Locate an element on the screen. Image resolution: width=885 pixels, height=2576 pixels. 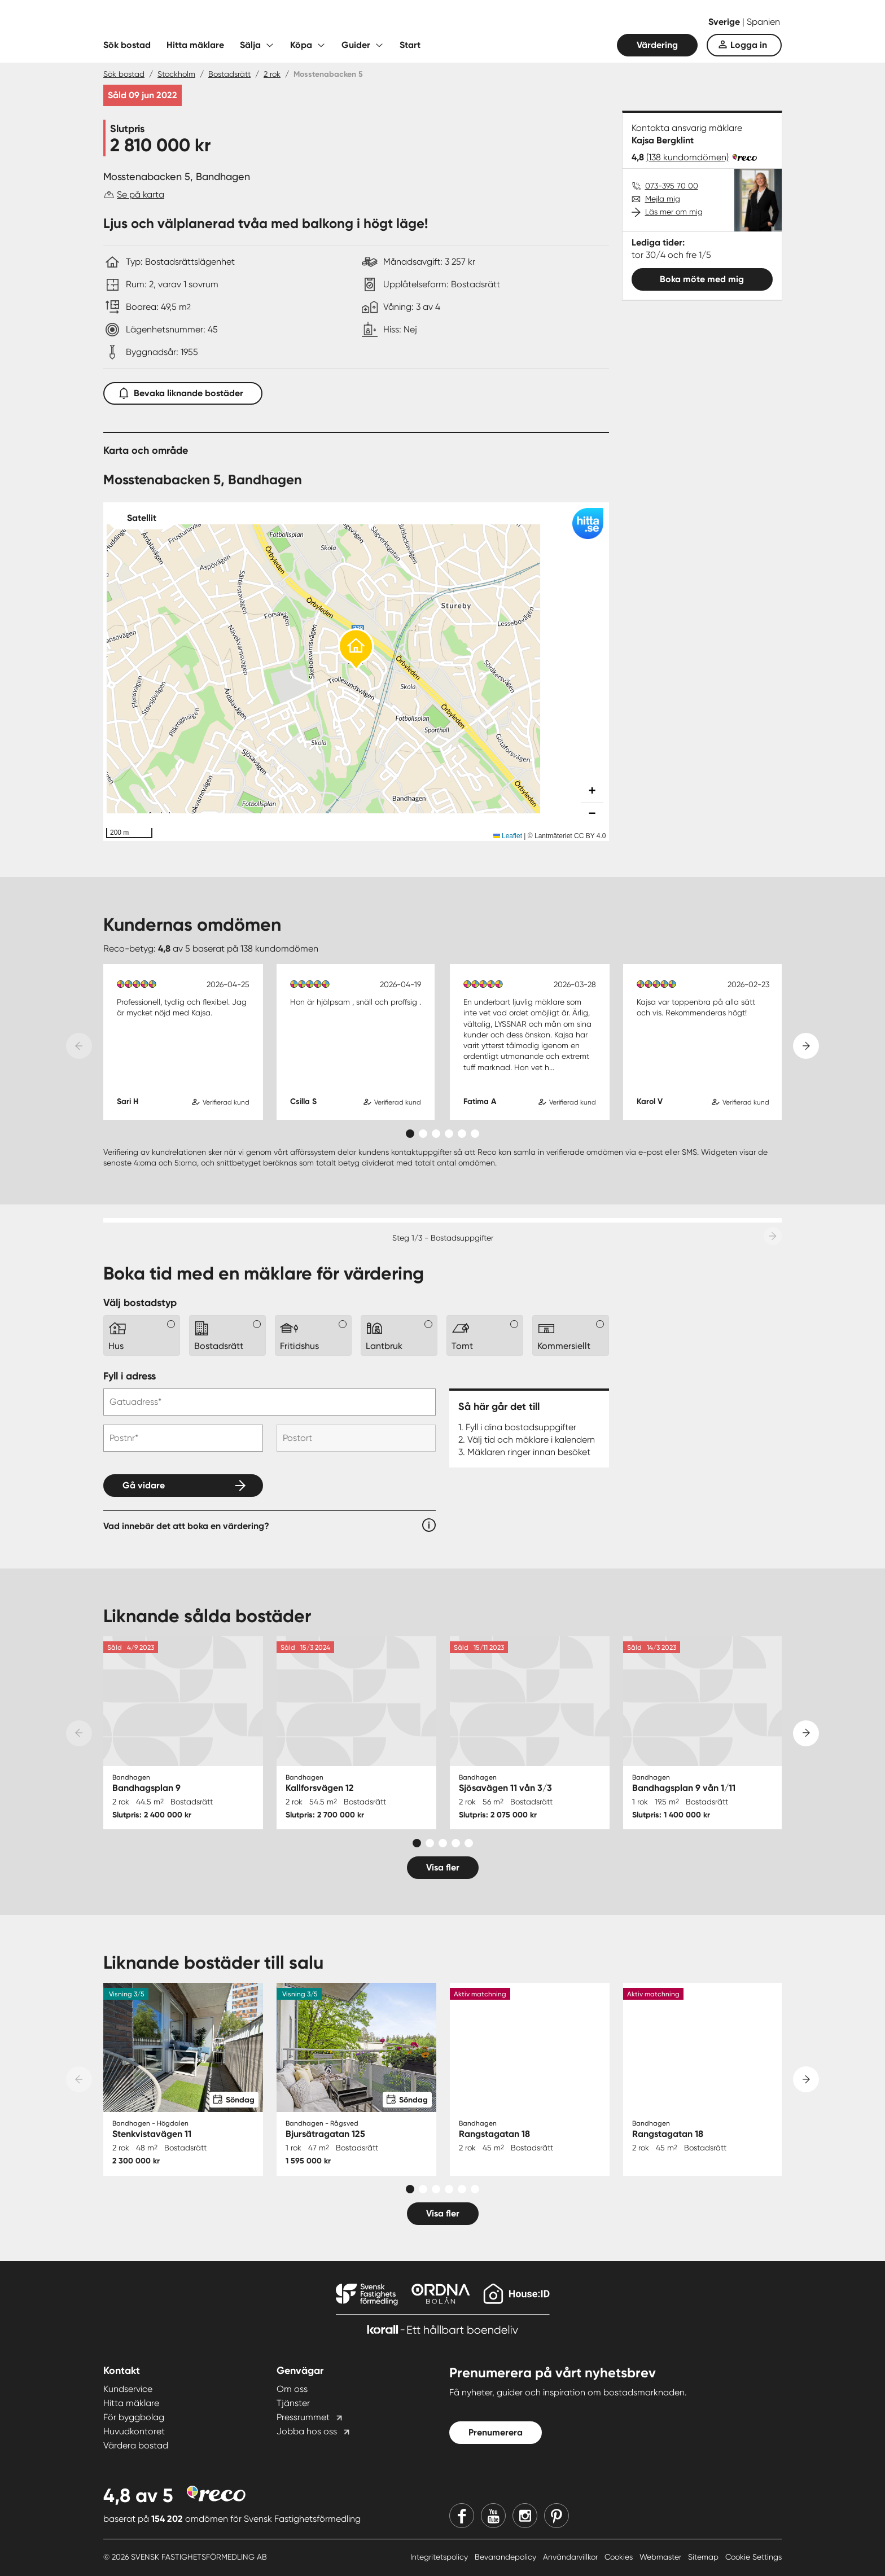
Pressrummet is located at coordinates (303, 2417).